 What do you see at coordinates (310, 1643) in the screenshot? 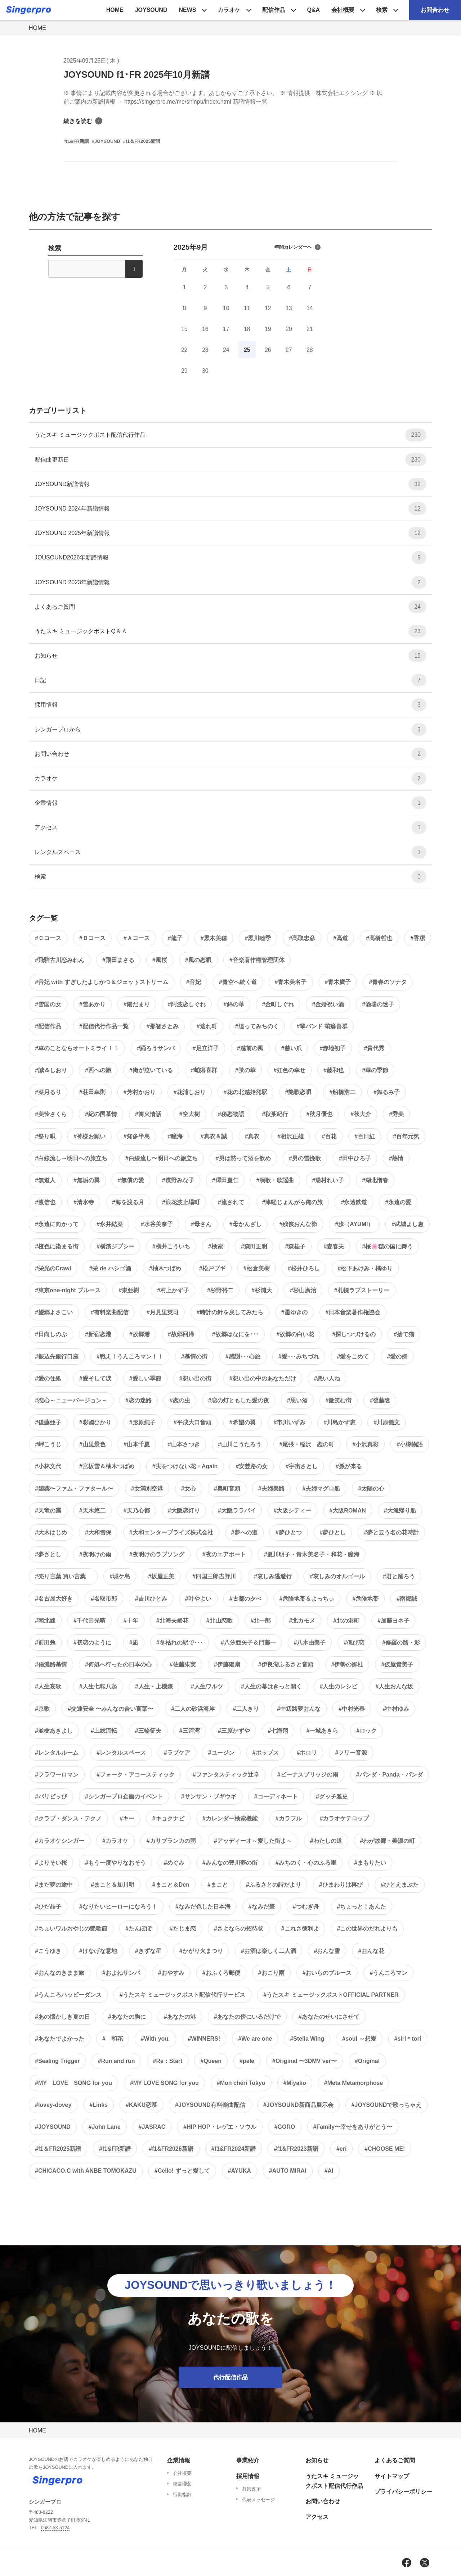
I see `#八木由美子` at bounding box center [310, 1643].